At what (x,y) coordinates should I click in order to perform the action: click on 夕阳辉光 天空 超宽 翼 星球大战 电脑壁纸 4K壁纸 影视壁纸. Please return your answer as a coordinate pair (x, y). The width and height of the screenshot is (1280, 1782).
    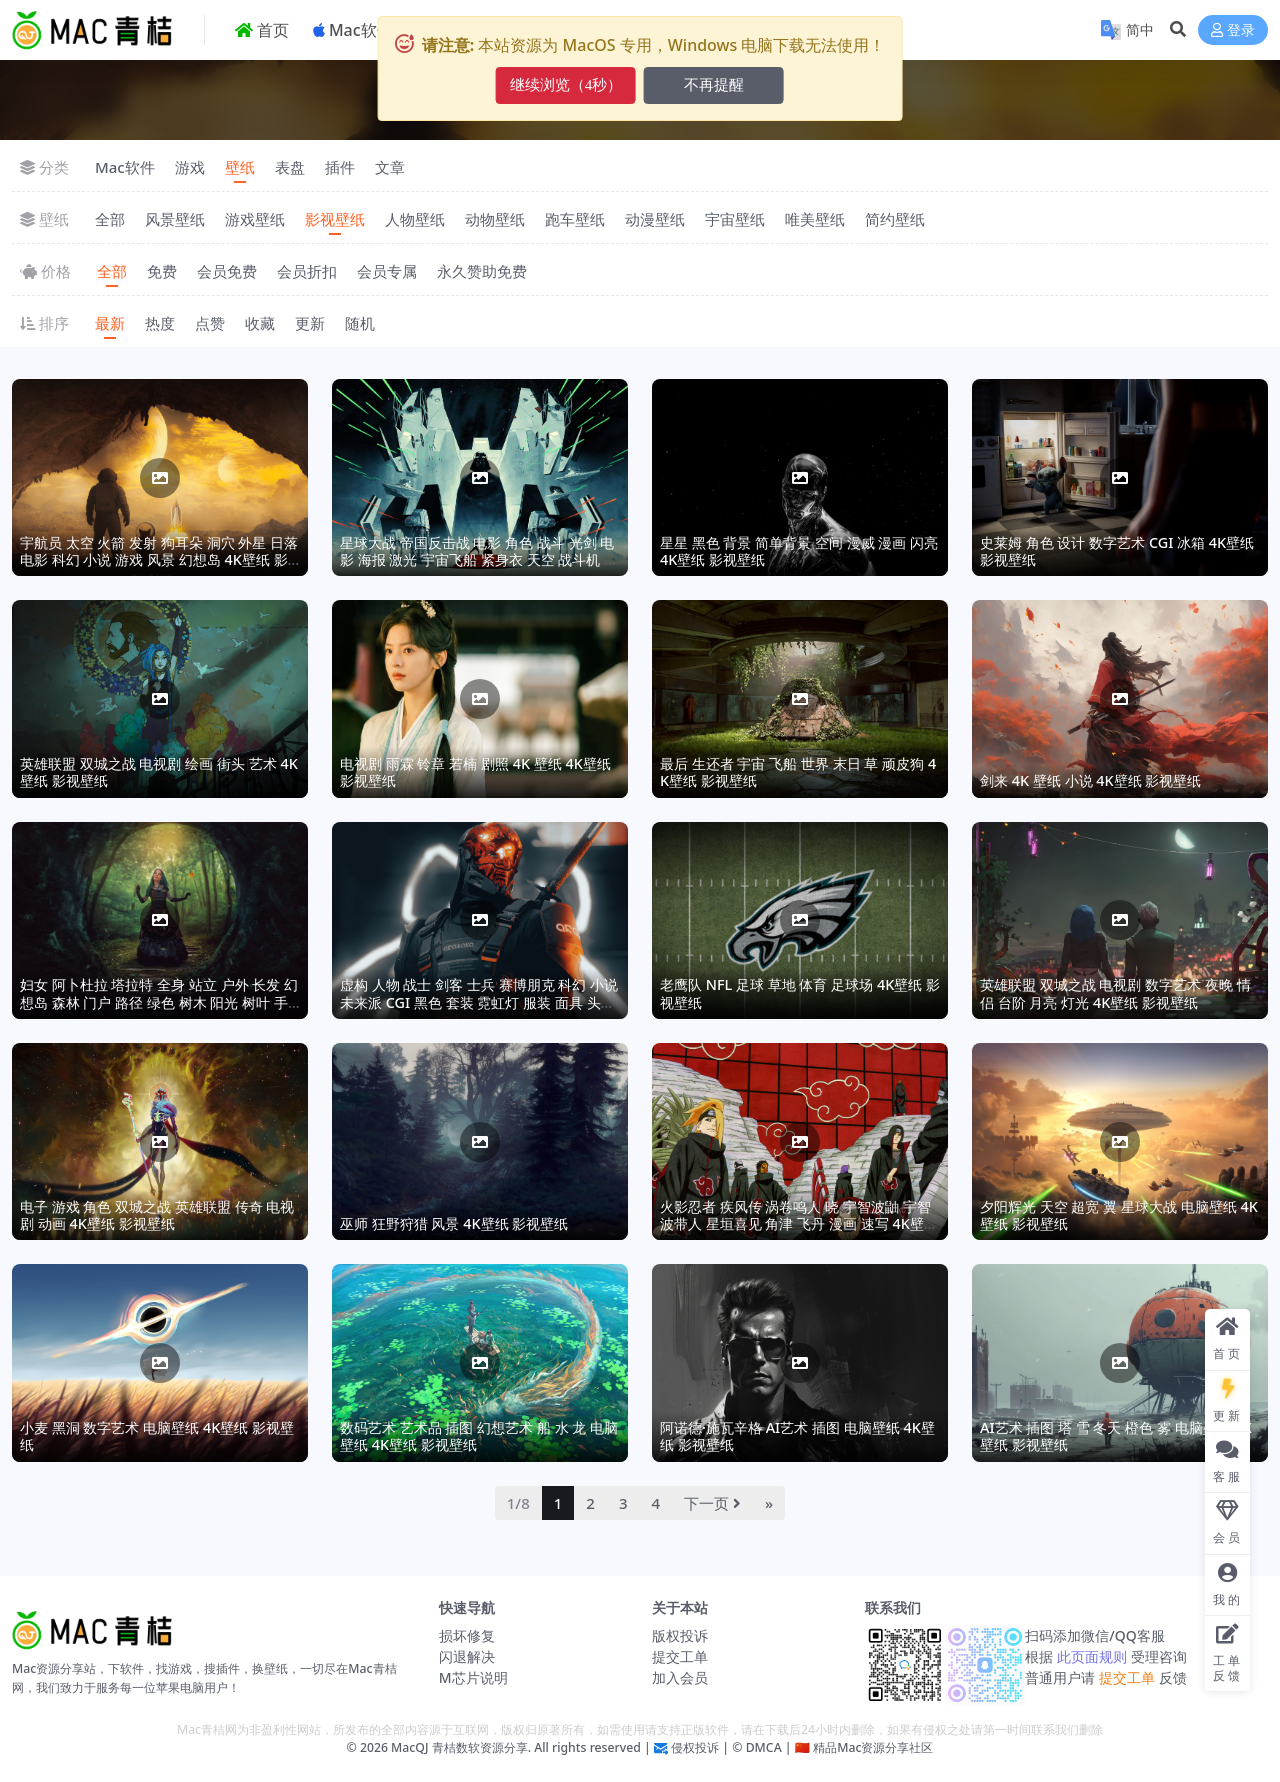
    Looking at the image, I should click on (1119, 1215).